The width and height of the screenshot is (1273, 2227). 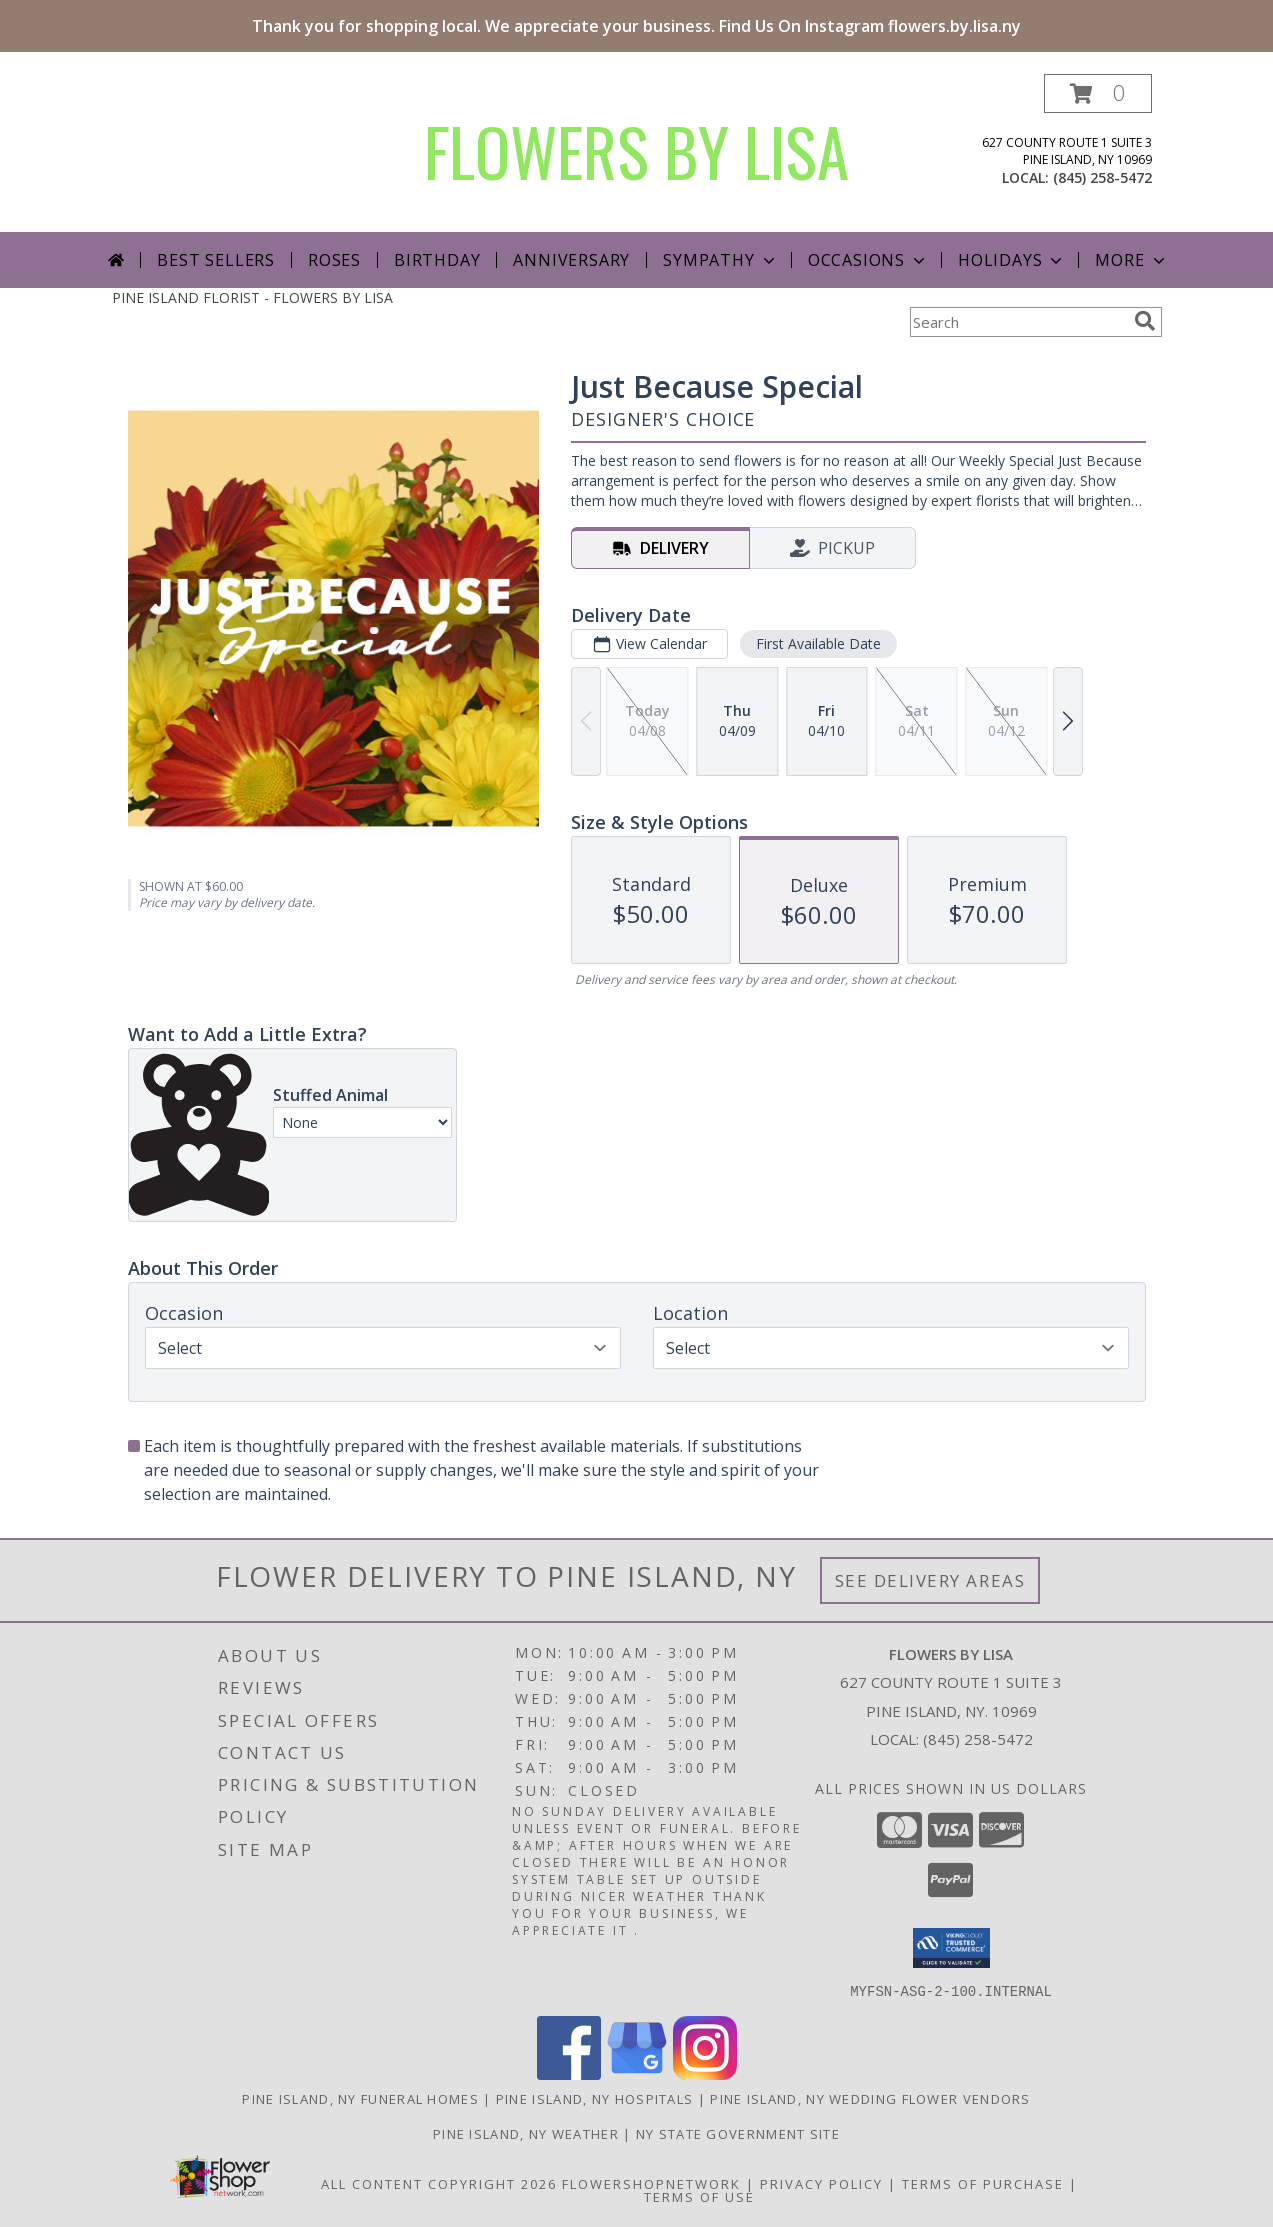 I want to click on Privacy Policy [Open Privacy Policy in new window], so click(x=821, y=2183).